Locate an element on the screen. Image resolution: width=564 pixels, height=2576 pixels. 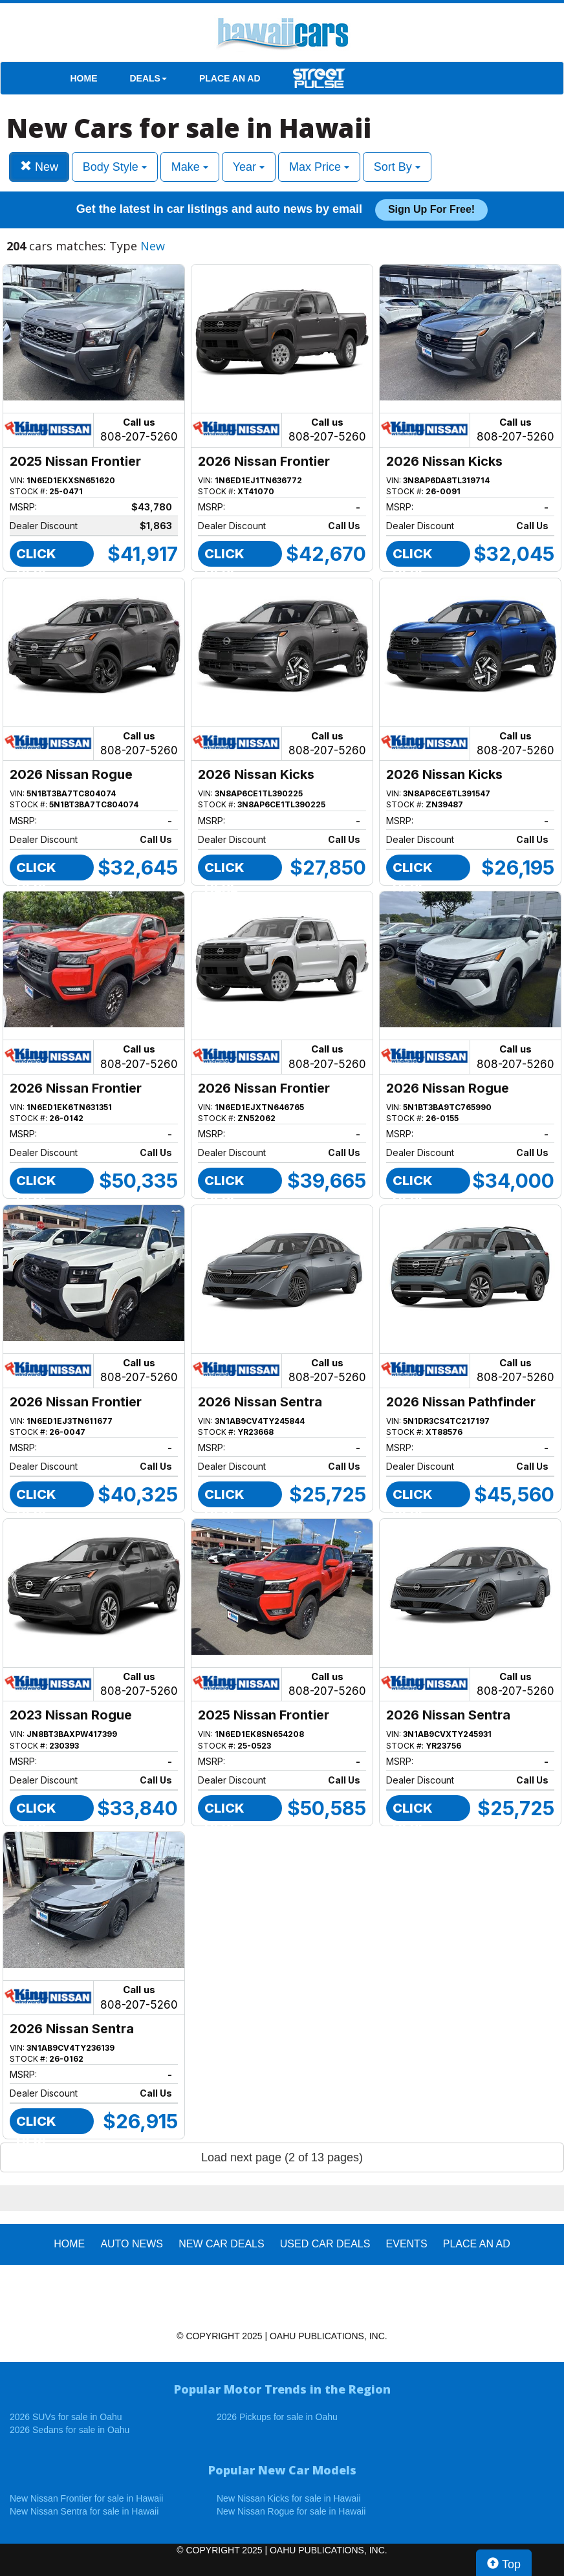
New Nissan Rogue for sale in Hawaii is located at coordinates (291, 2511).